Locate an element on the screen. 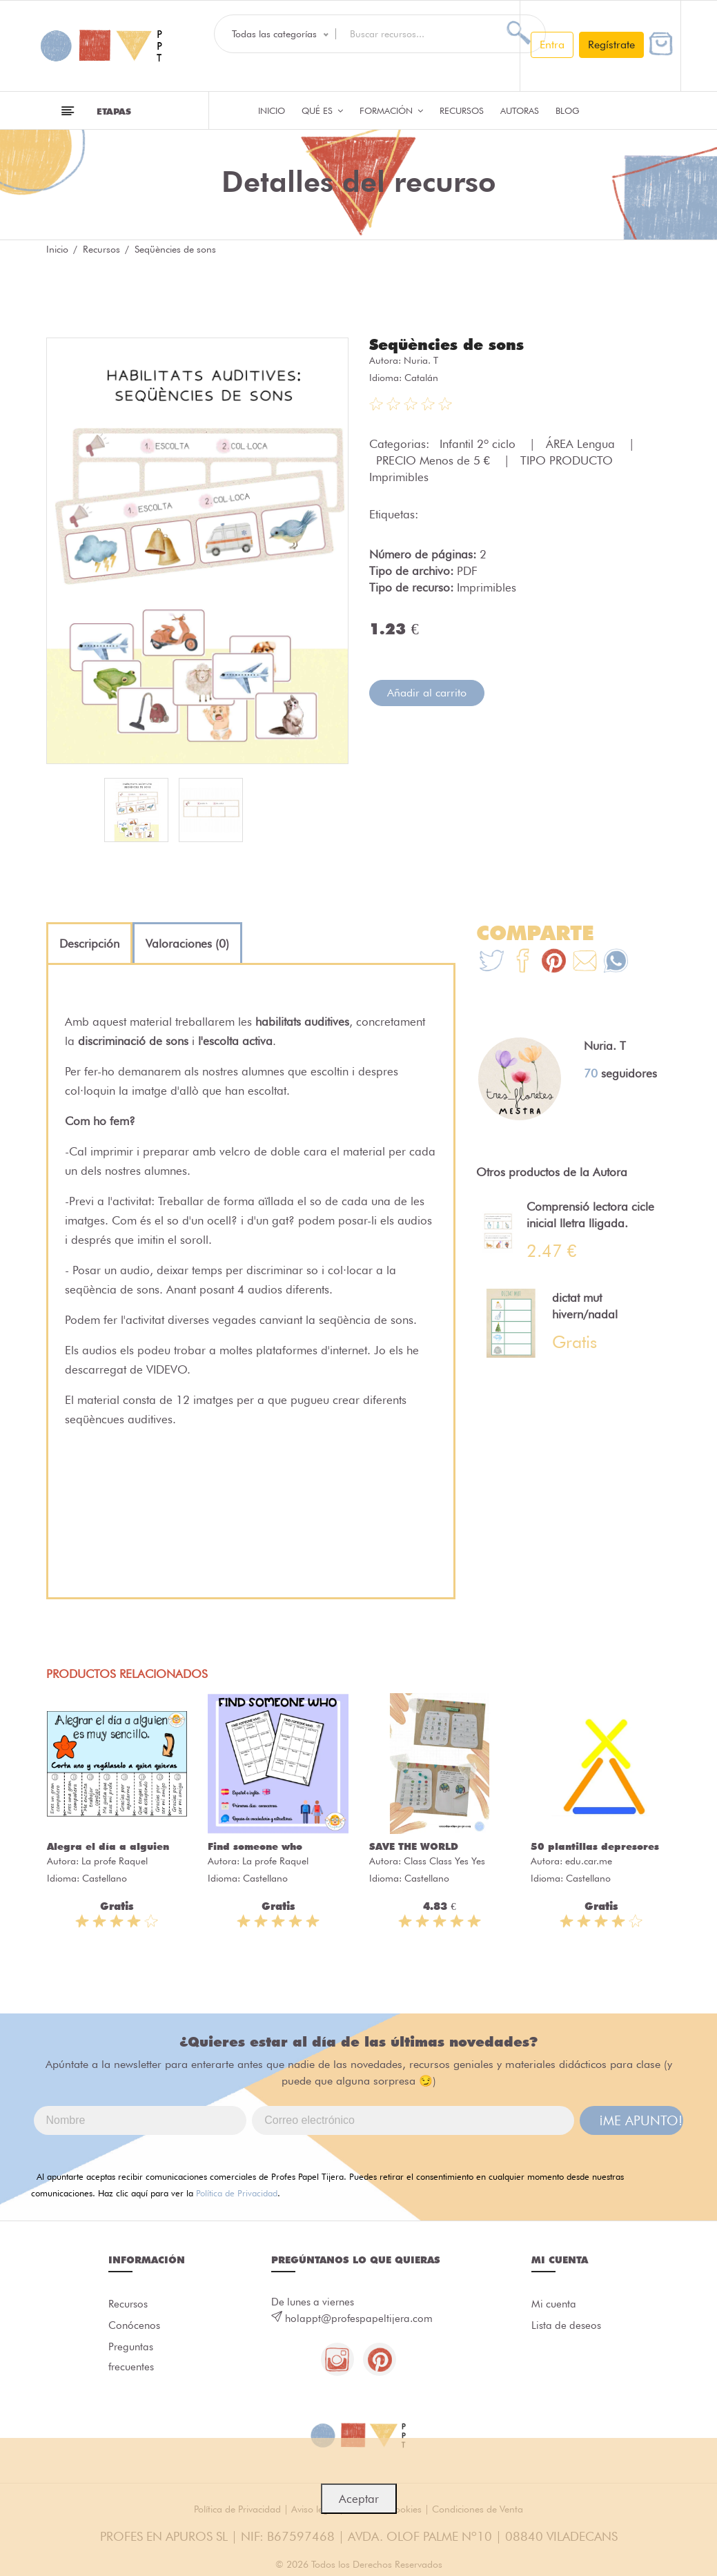 This screenshot has width=717, height=2576. Entra is located at coordinates (552, 44).